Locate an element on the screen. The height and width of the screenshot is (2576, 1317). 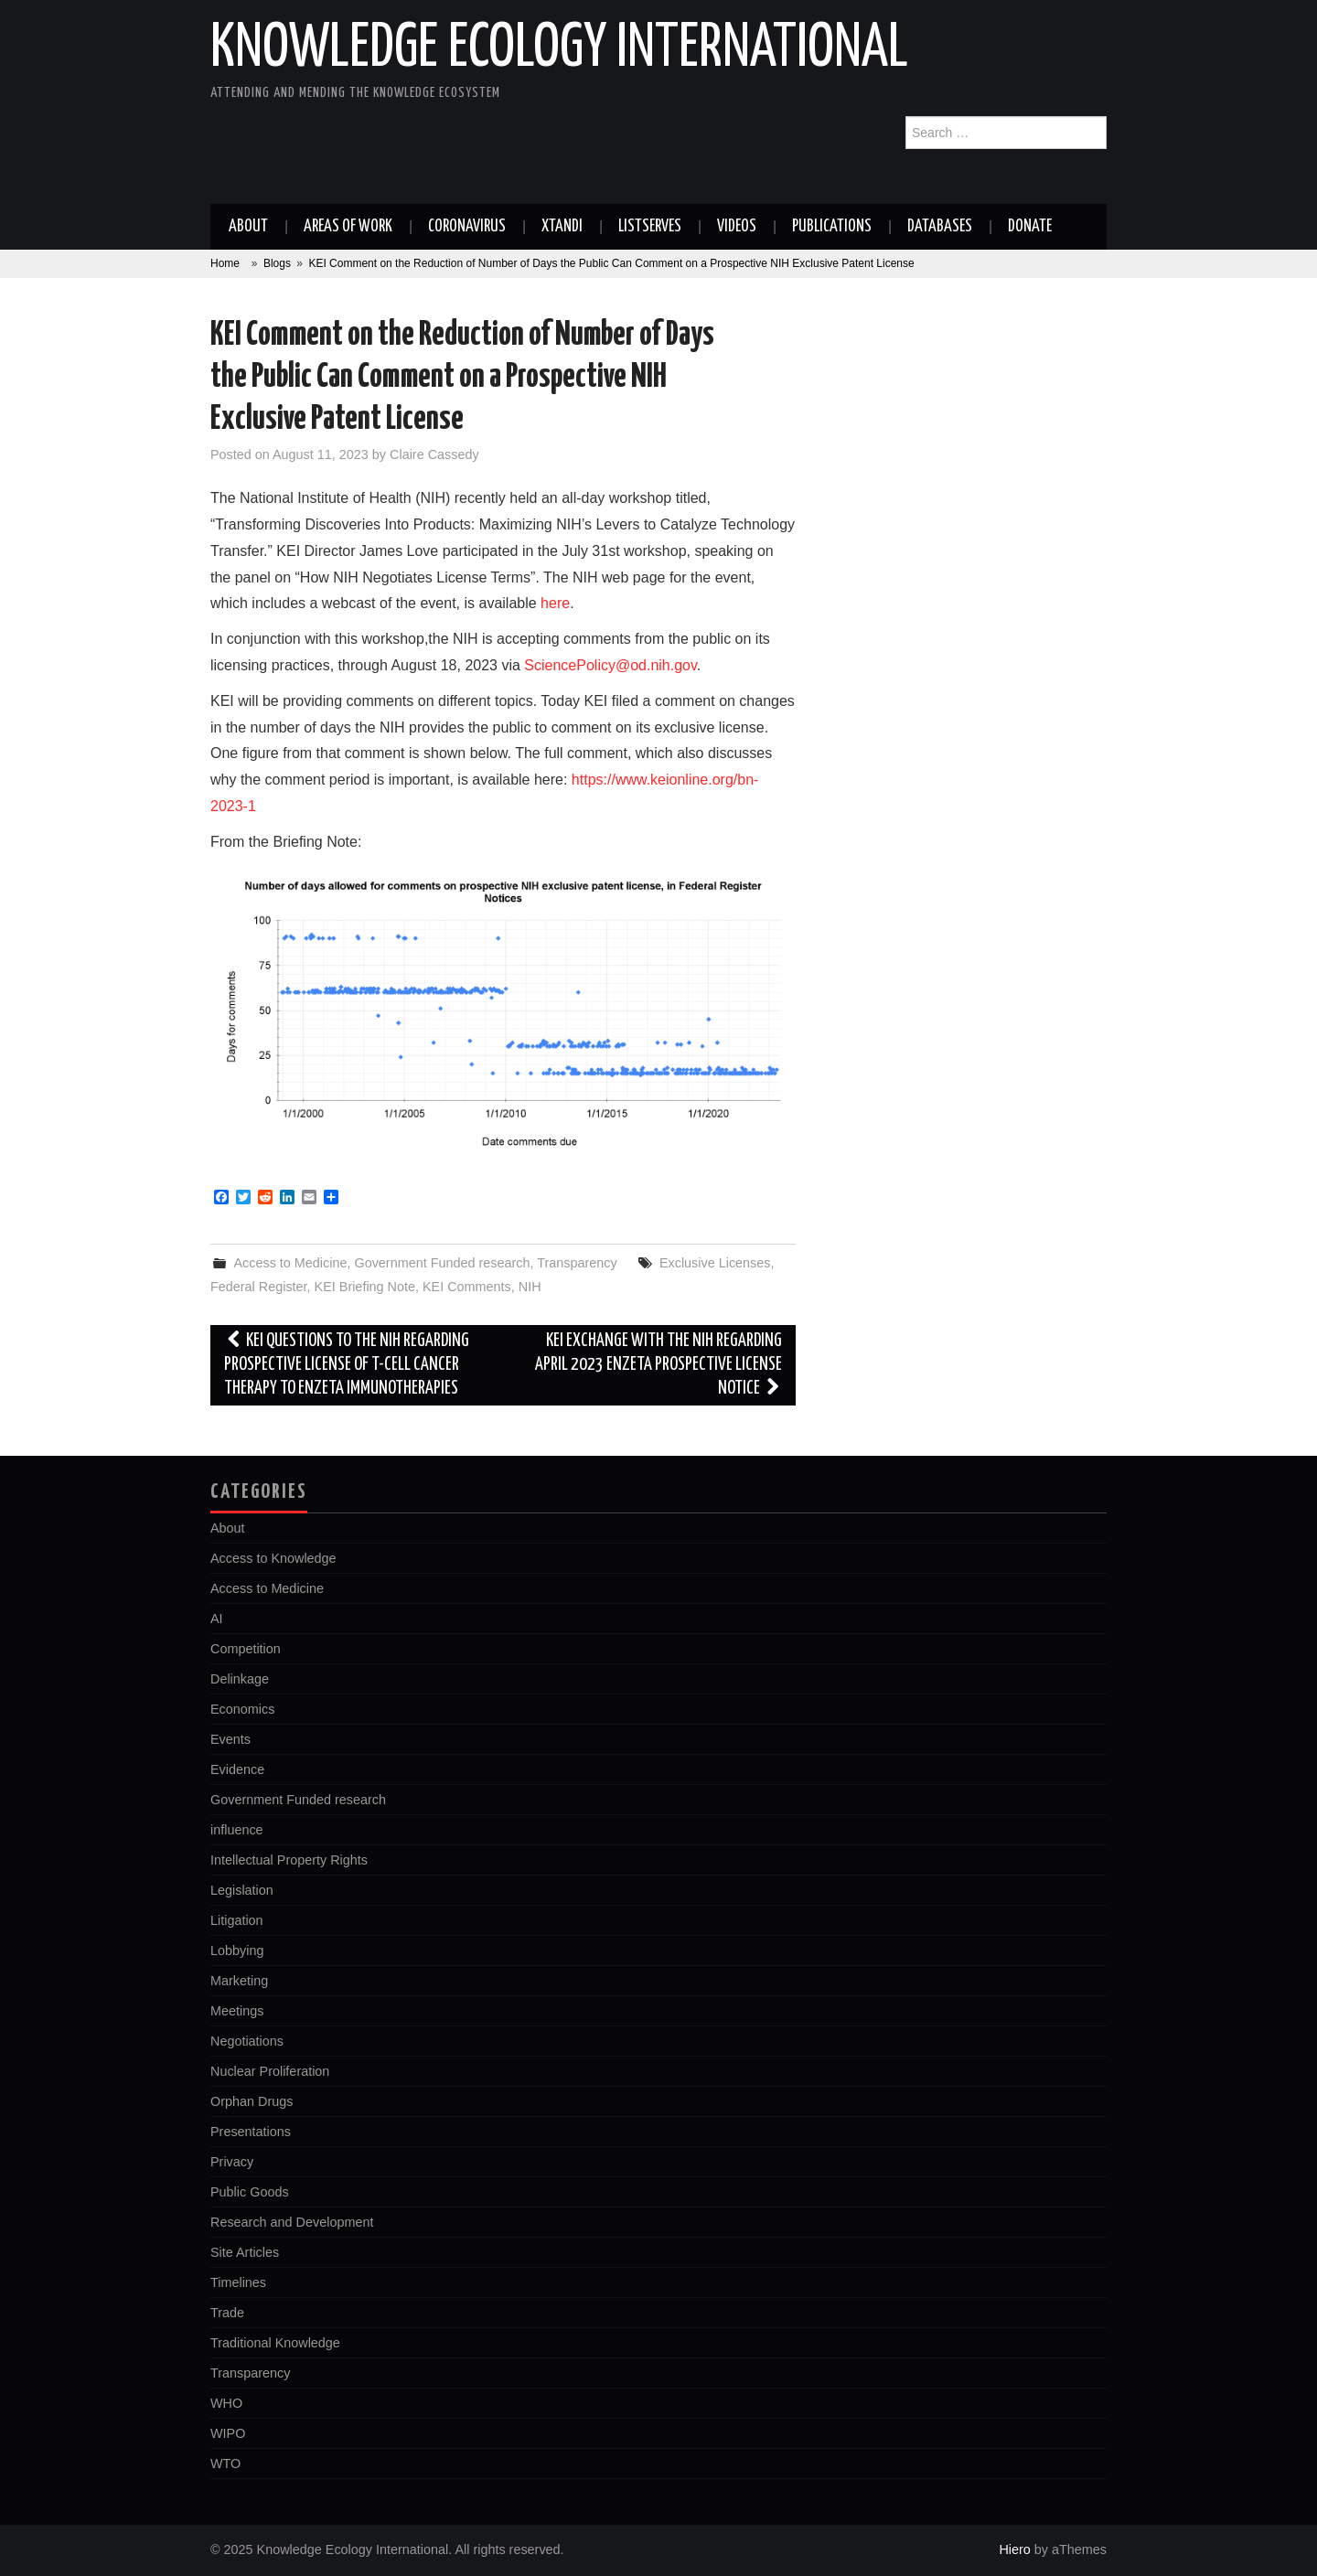
Access to Knowledge is located at coordinates (273, 1558).